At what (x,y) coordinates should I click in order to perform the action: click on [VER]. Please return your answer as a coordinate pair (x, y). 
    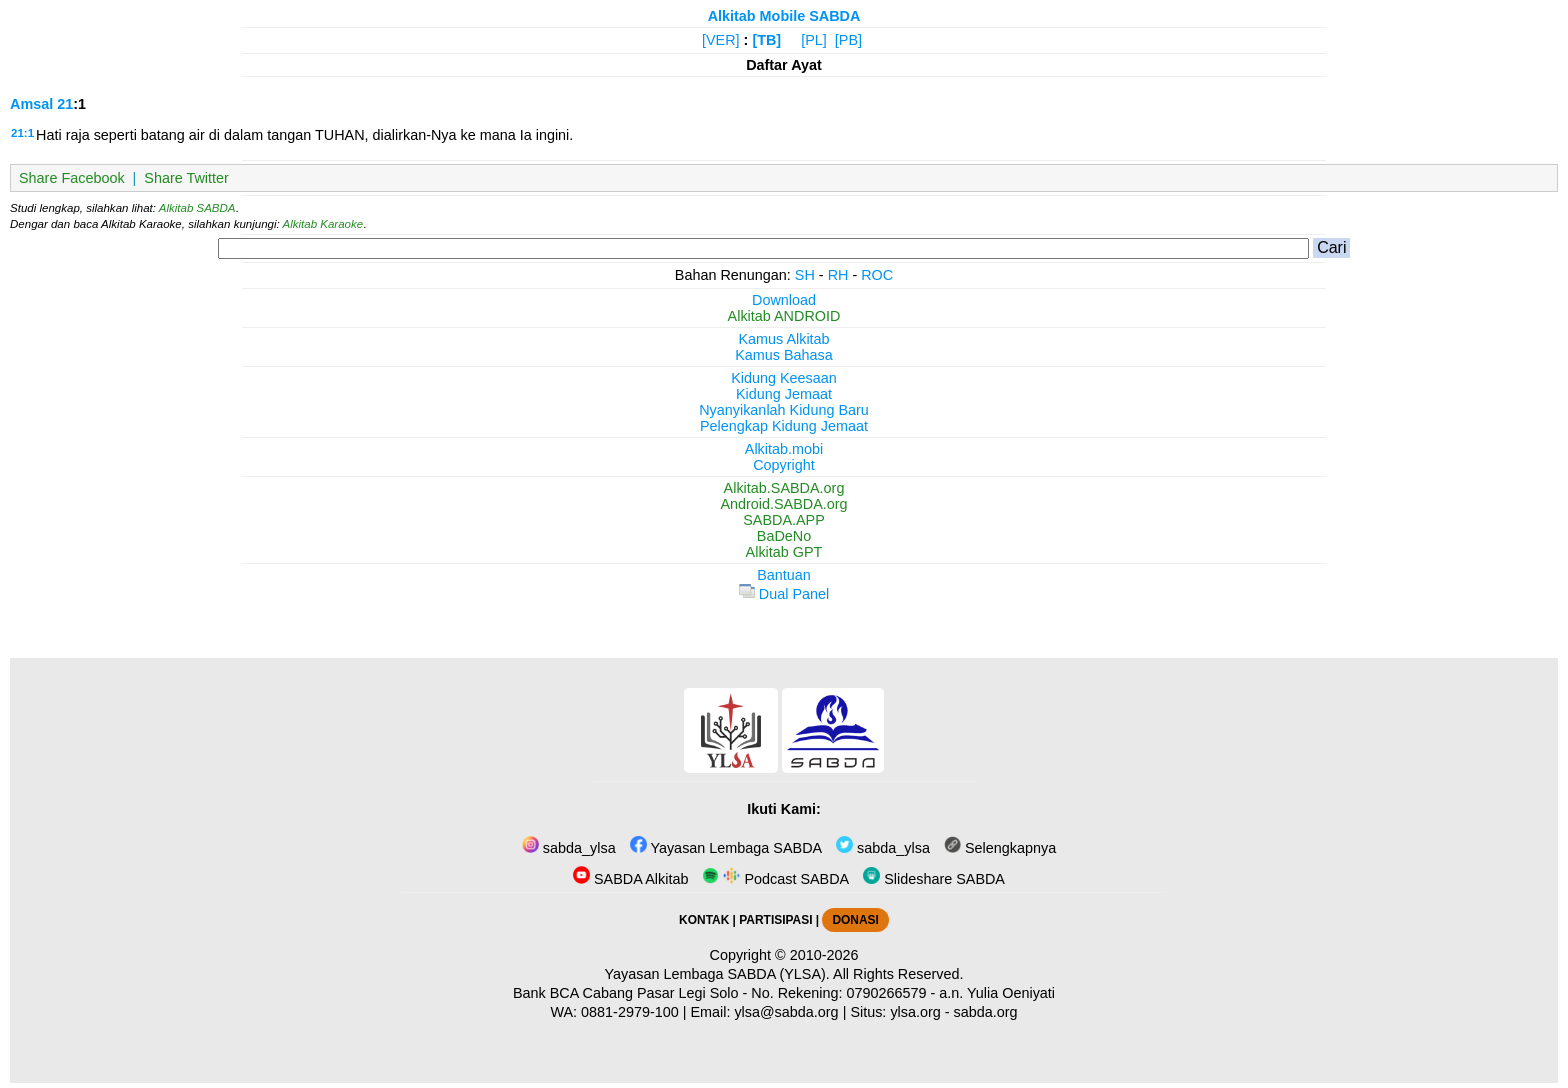
    Looking at the image, I should click on (721, 40).